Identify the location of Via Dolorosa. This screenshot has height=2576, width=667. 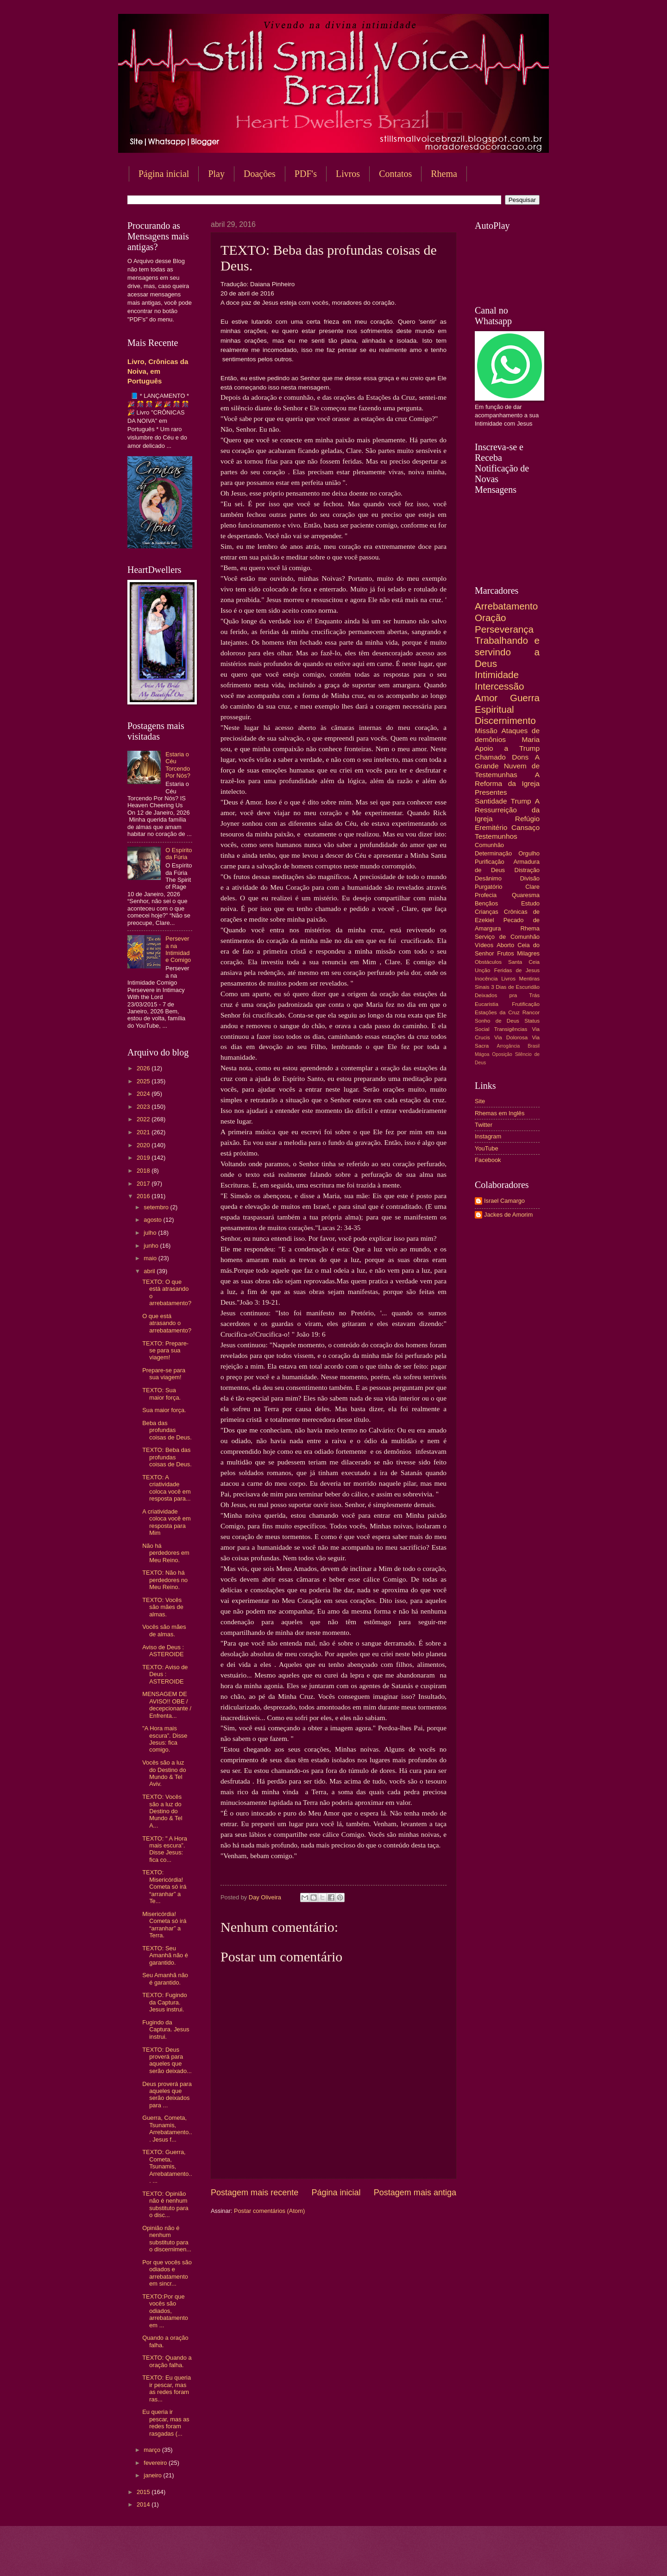
(511, 1037).